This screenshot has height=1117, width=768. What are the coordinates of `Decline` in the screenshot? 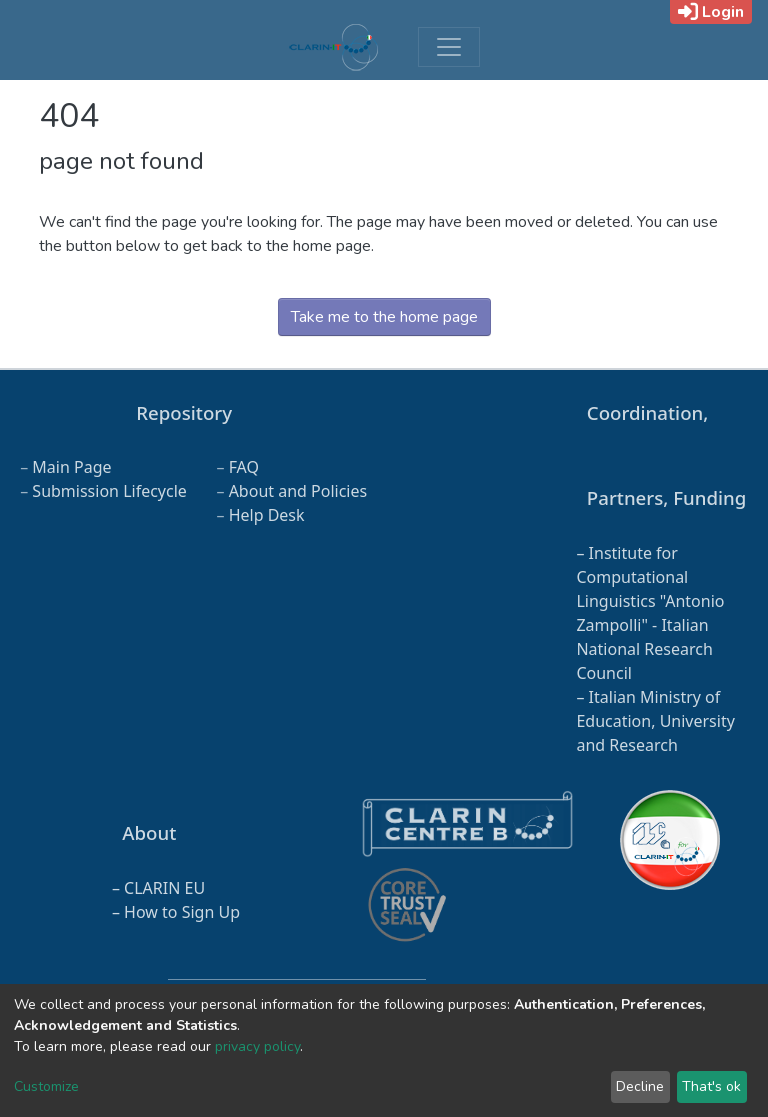 It's located at (640, 1086).